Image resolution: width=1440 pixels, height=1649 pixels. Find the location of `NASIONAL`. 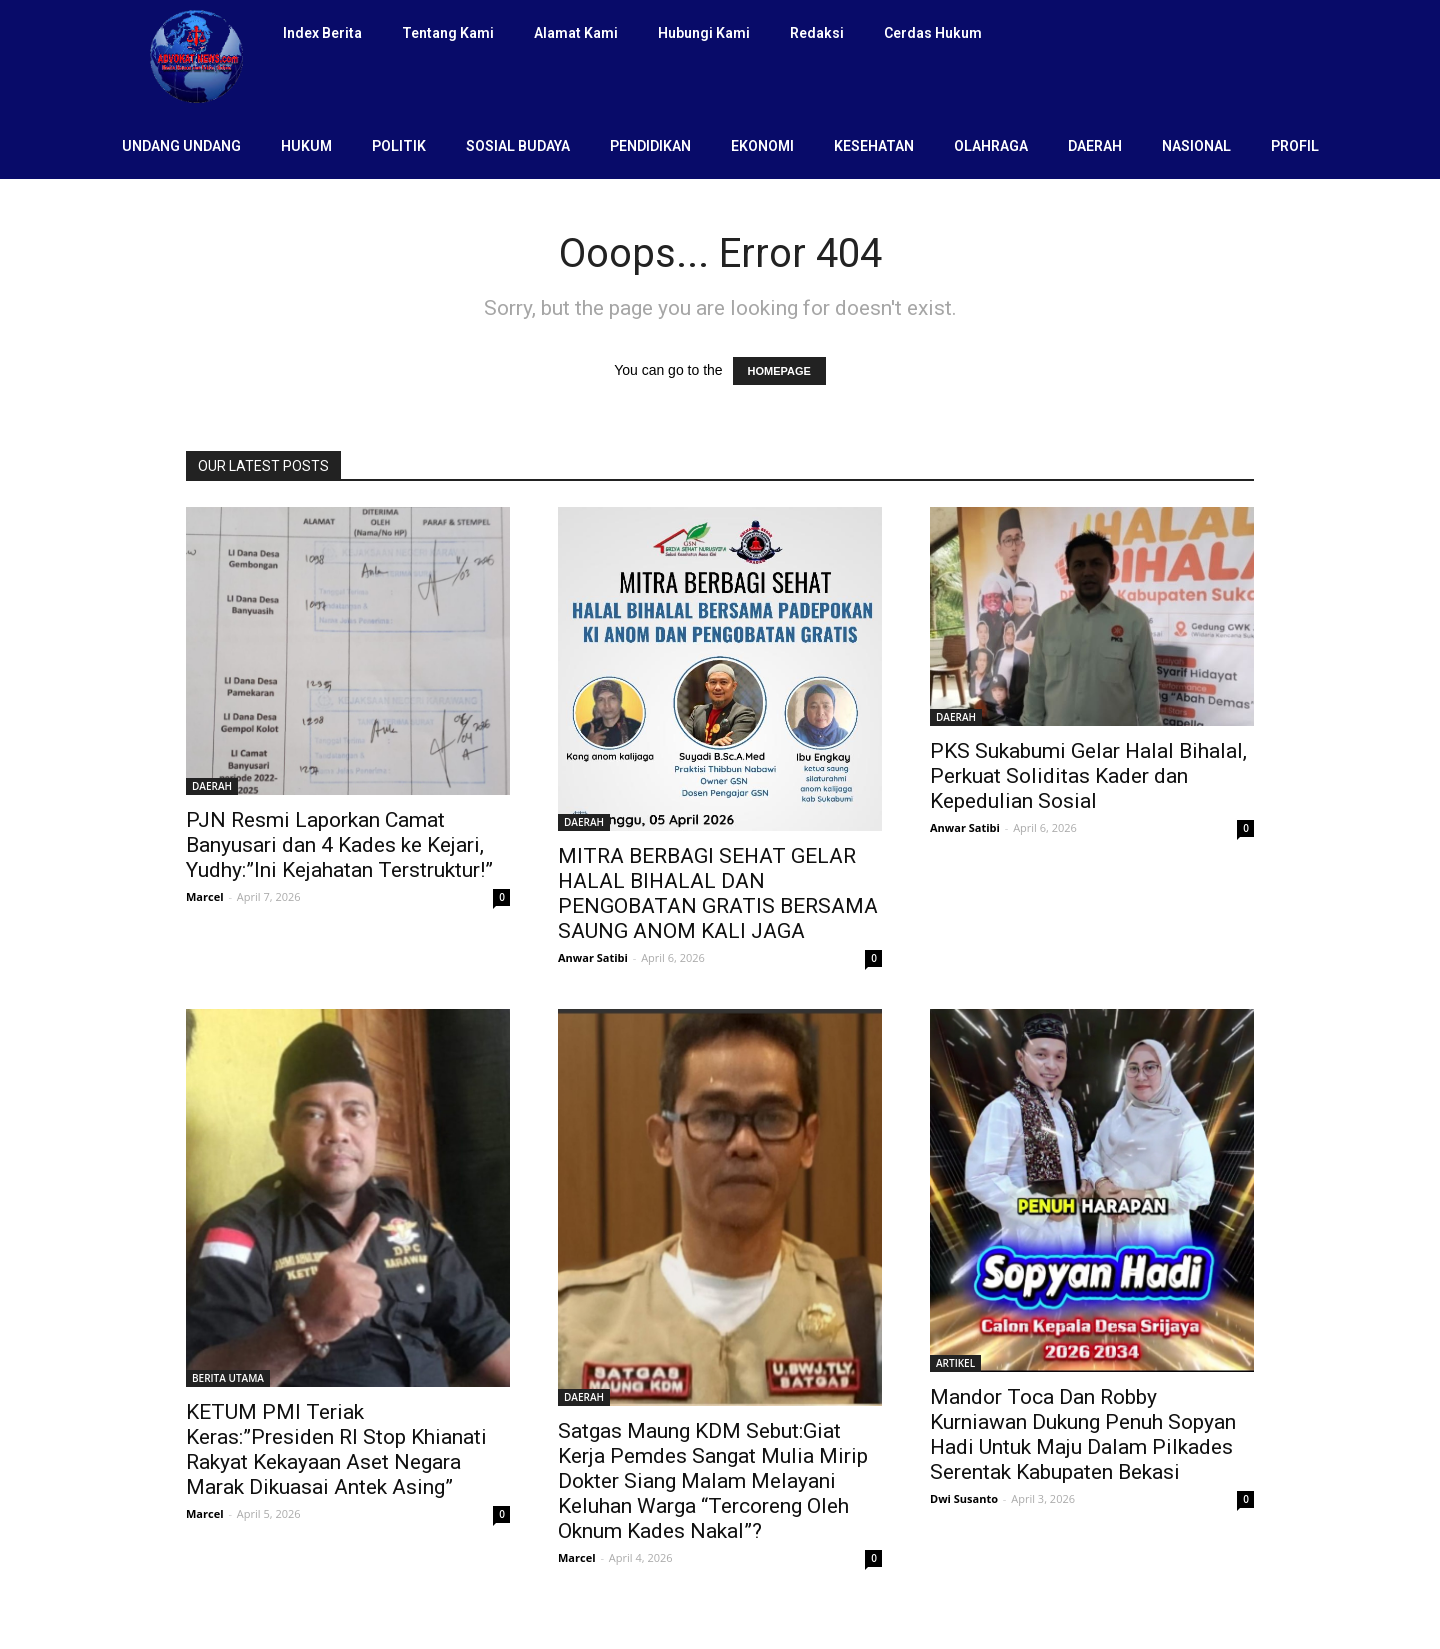

NASIONAL is located at coordinates (1196, 146).